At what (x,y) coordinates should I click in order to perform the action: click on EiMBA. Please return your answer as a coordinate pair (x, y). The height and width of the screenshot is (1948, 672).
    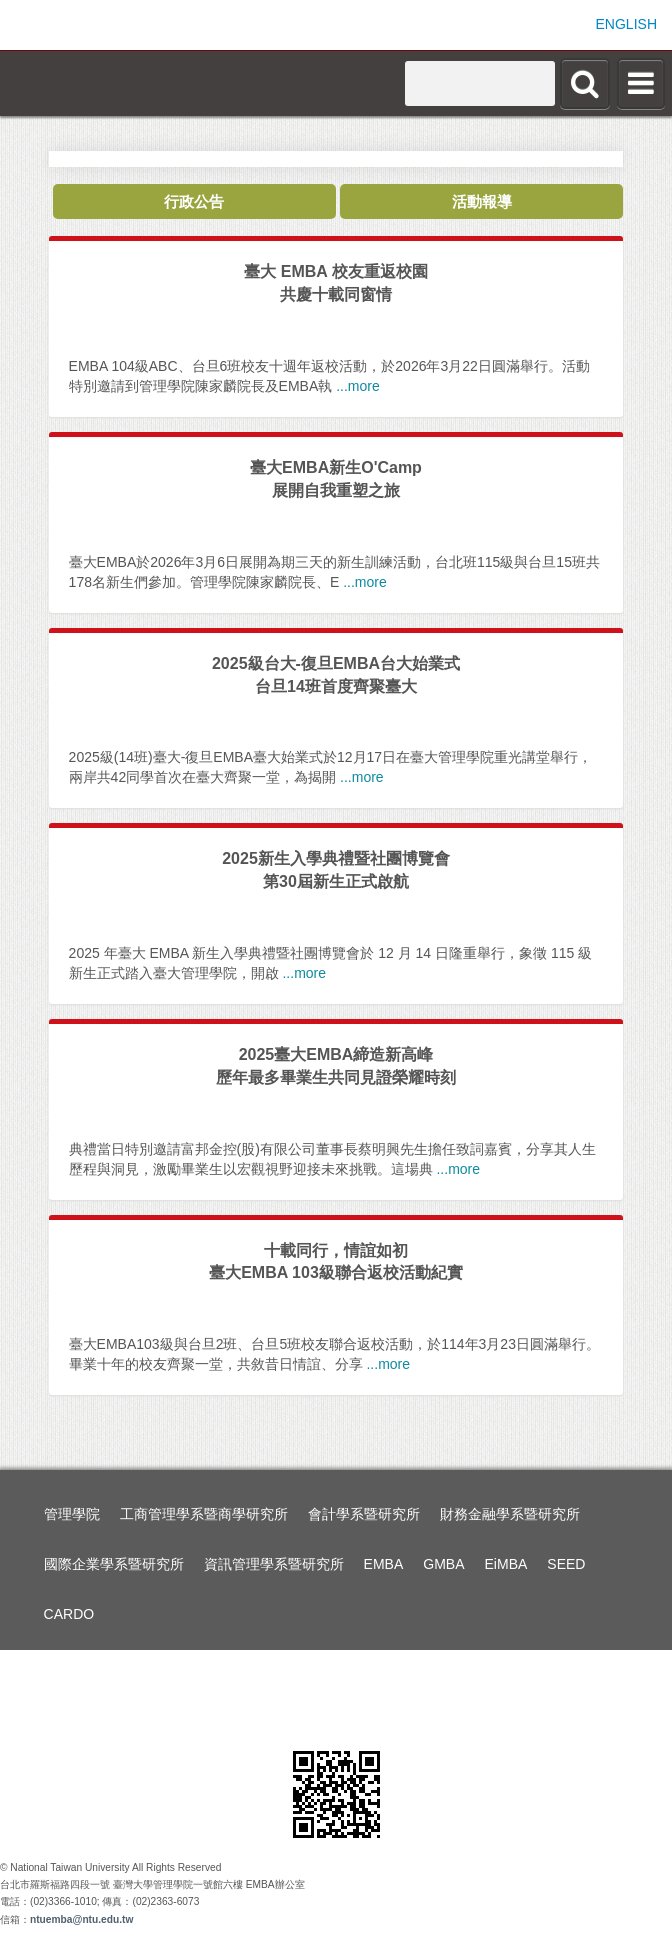
    Looking at the image, I should click on (506, 1564).